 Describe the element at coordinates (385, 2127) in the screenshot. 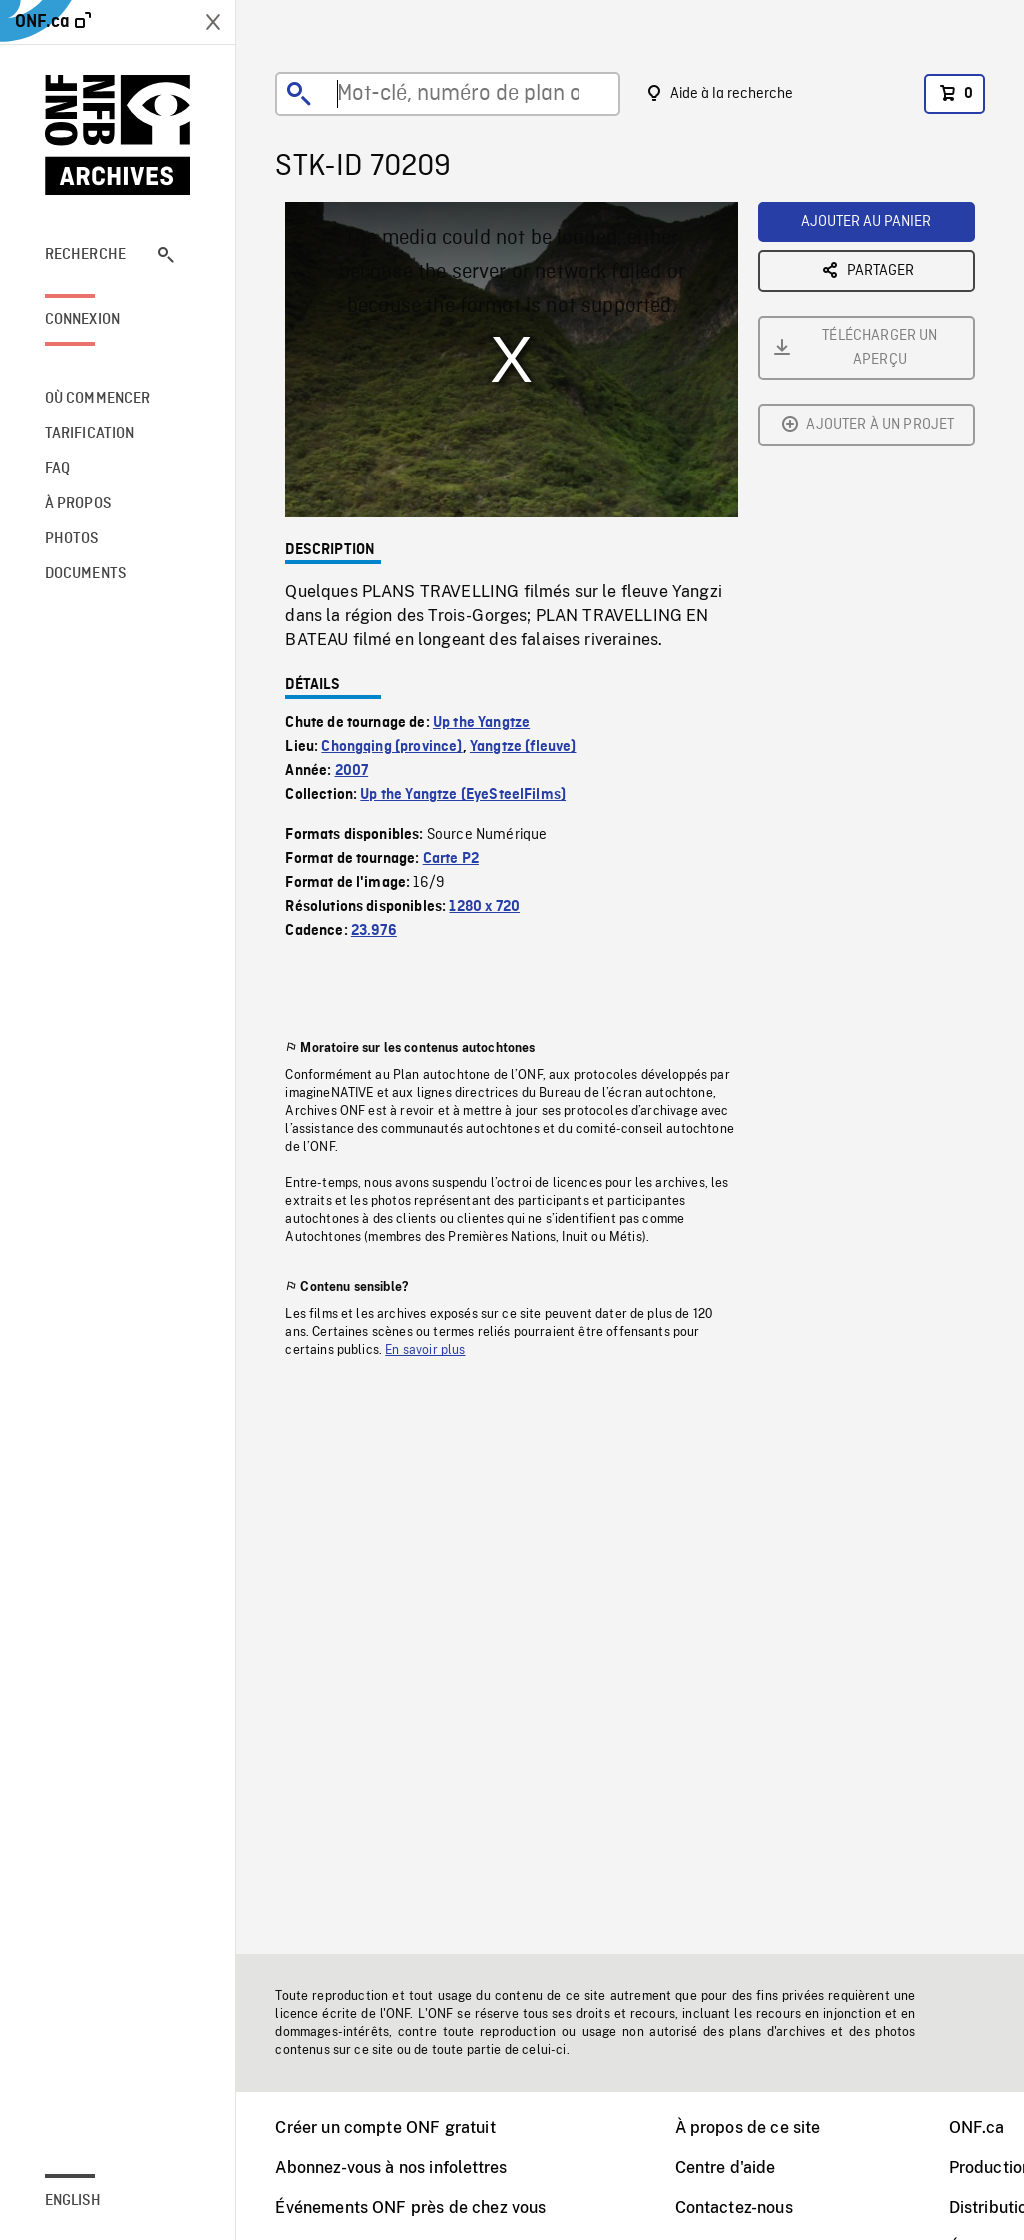

I see `Créer un compte ONF gratuit` at that location.